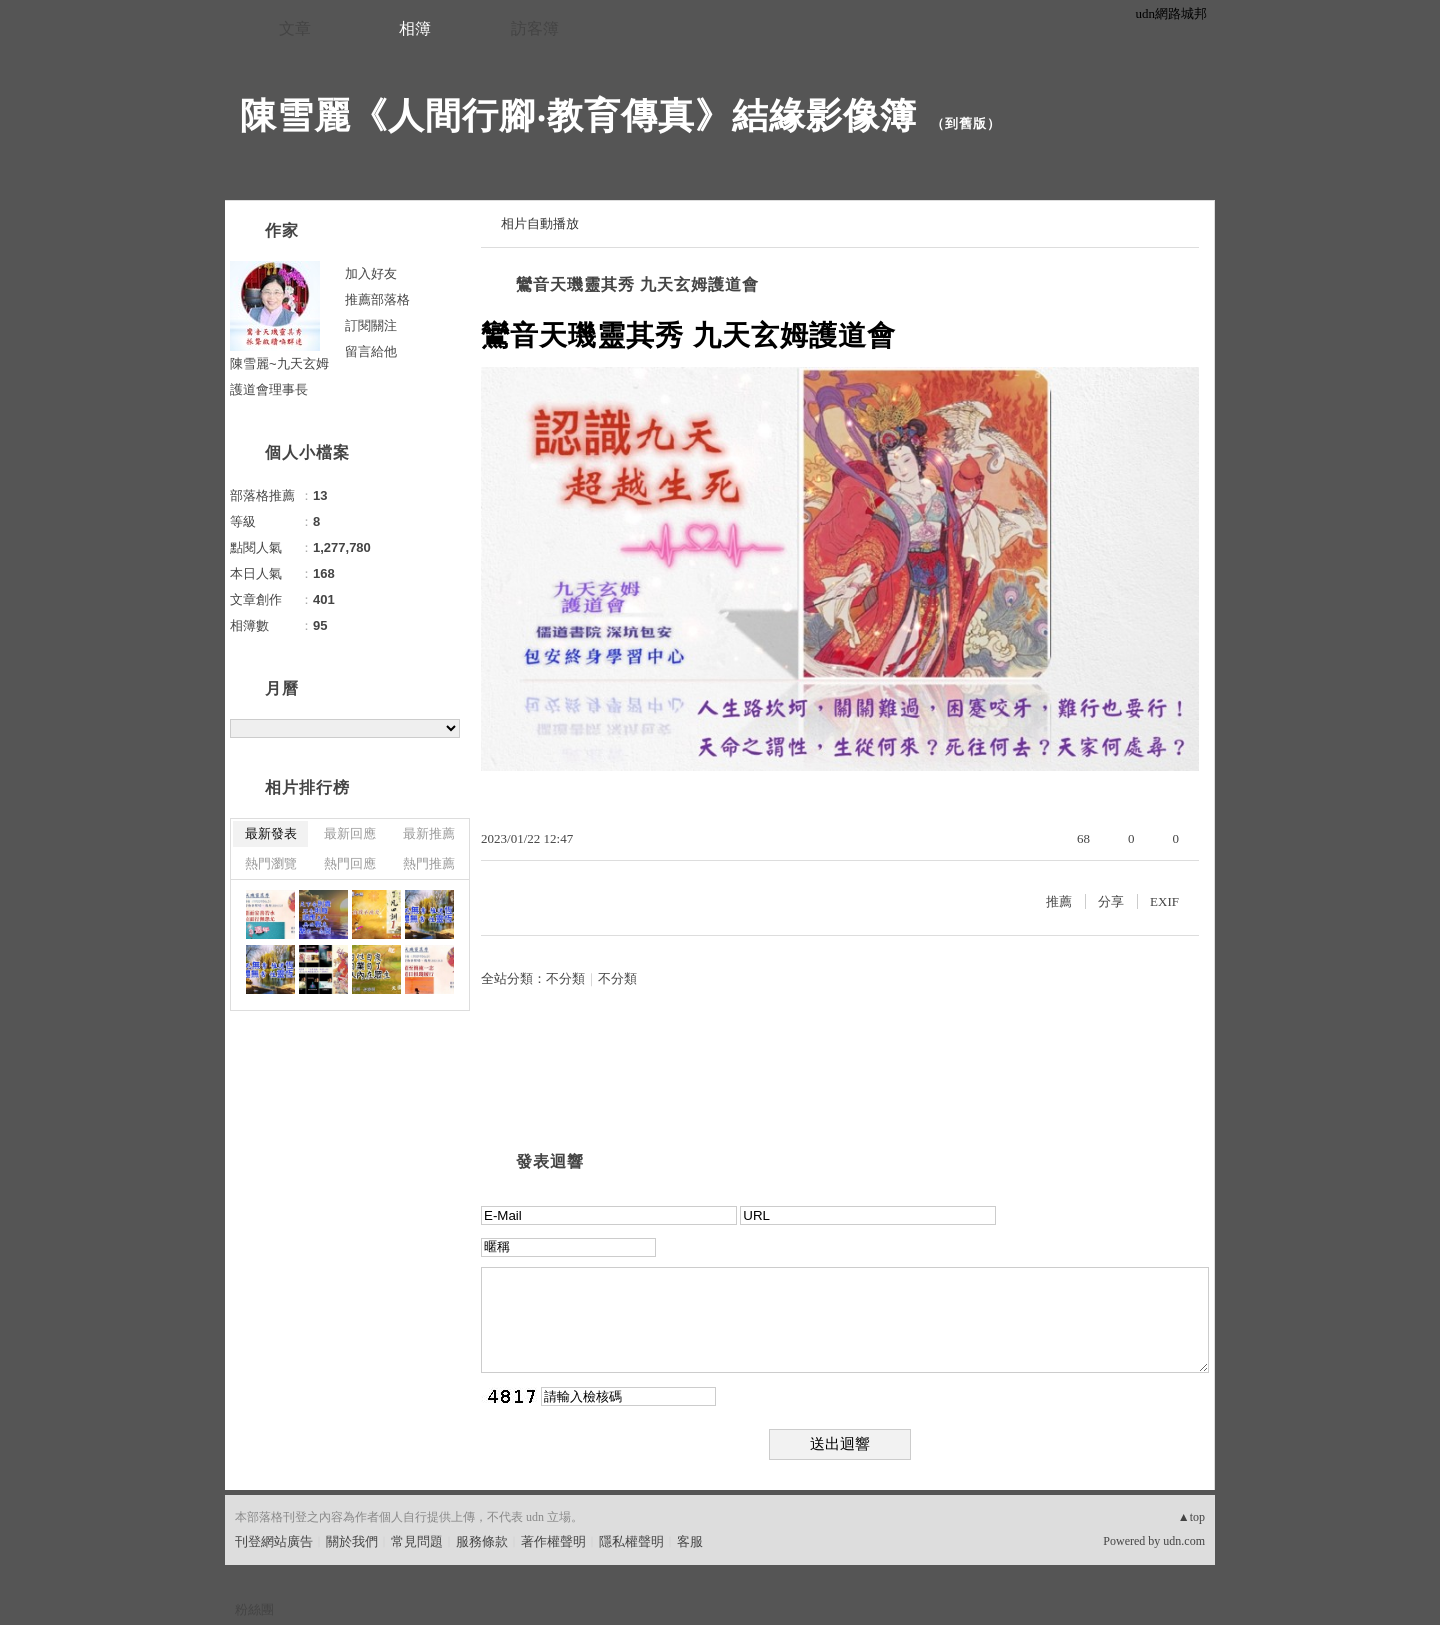 This screenshot has height=1625, width=1440. What do you see at coordinates (1059, 901) in the screenshot?
I see `推薦` at bounding box center [1059, 901].